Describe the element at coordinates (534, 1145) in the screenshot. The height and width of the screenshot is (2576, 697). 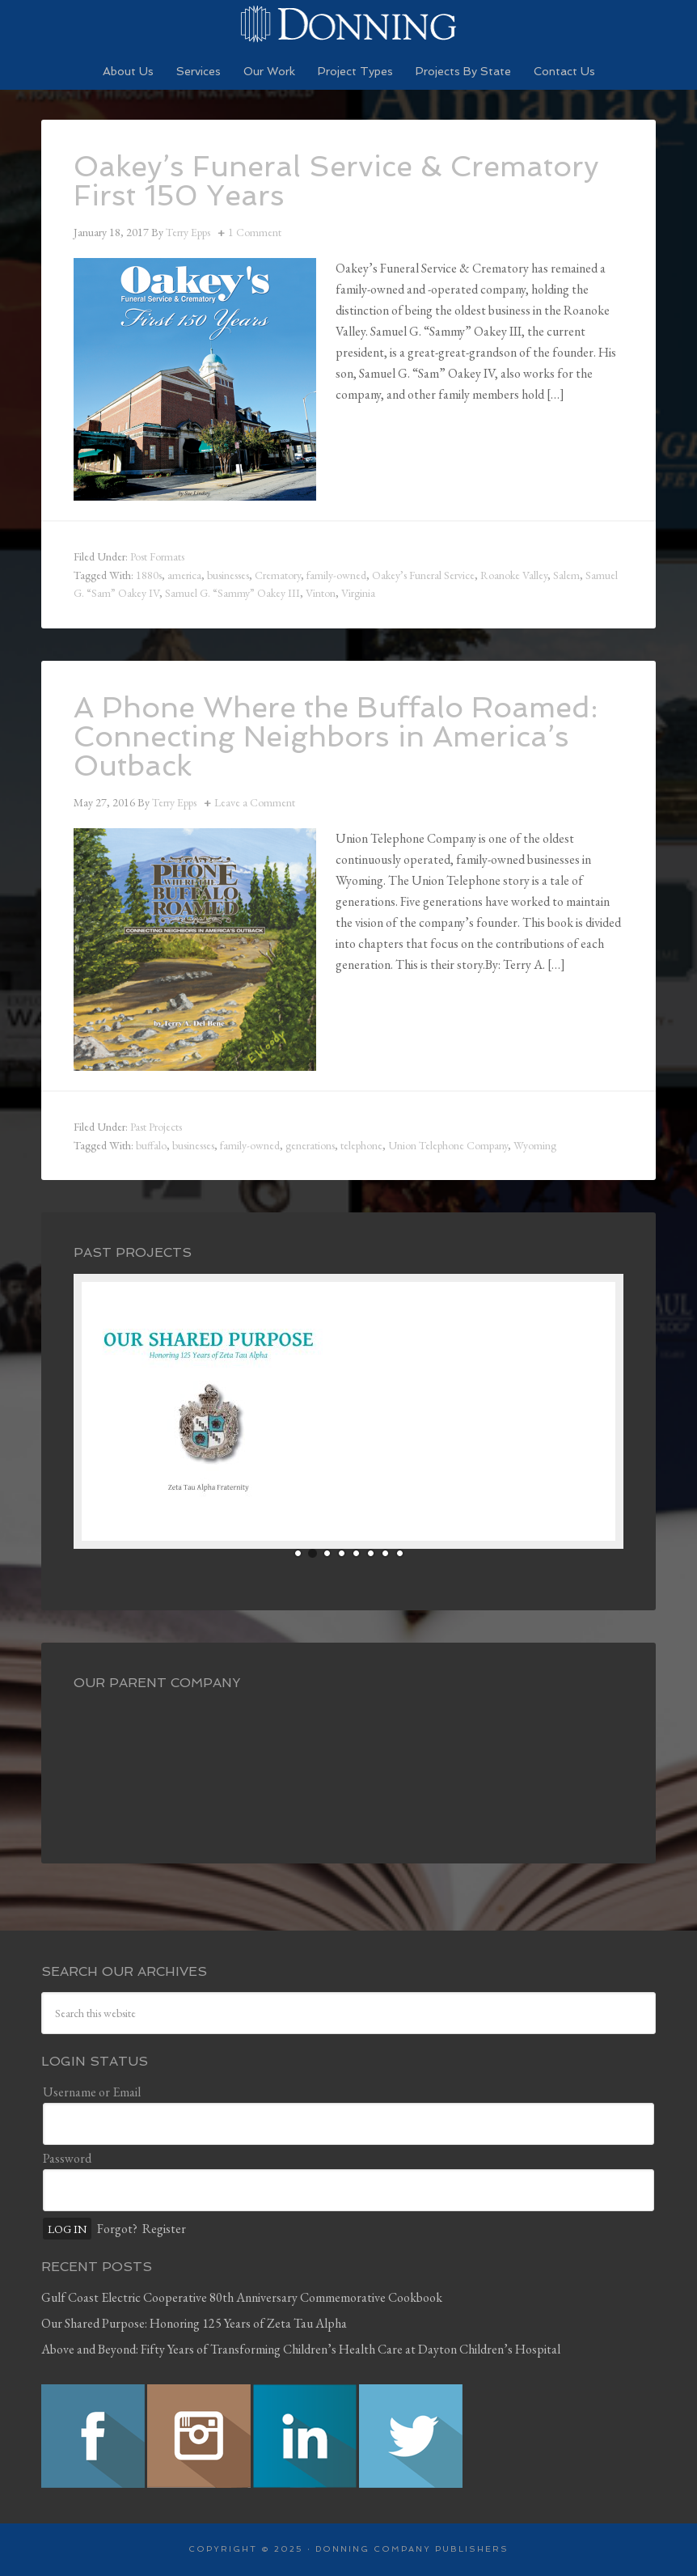
I see `Wyoming` at that location.